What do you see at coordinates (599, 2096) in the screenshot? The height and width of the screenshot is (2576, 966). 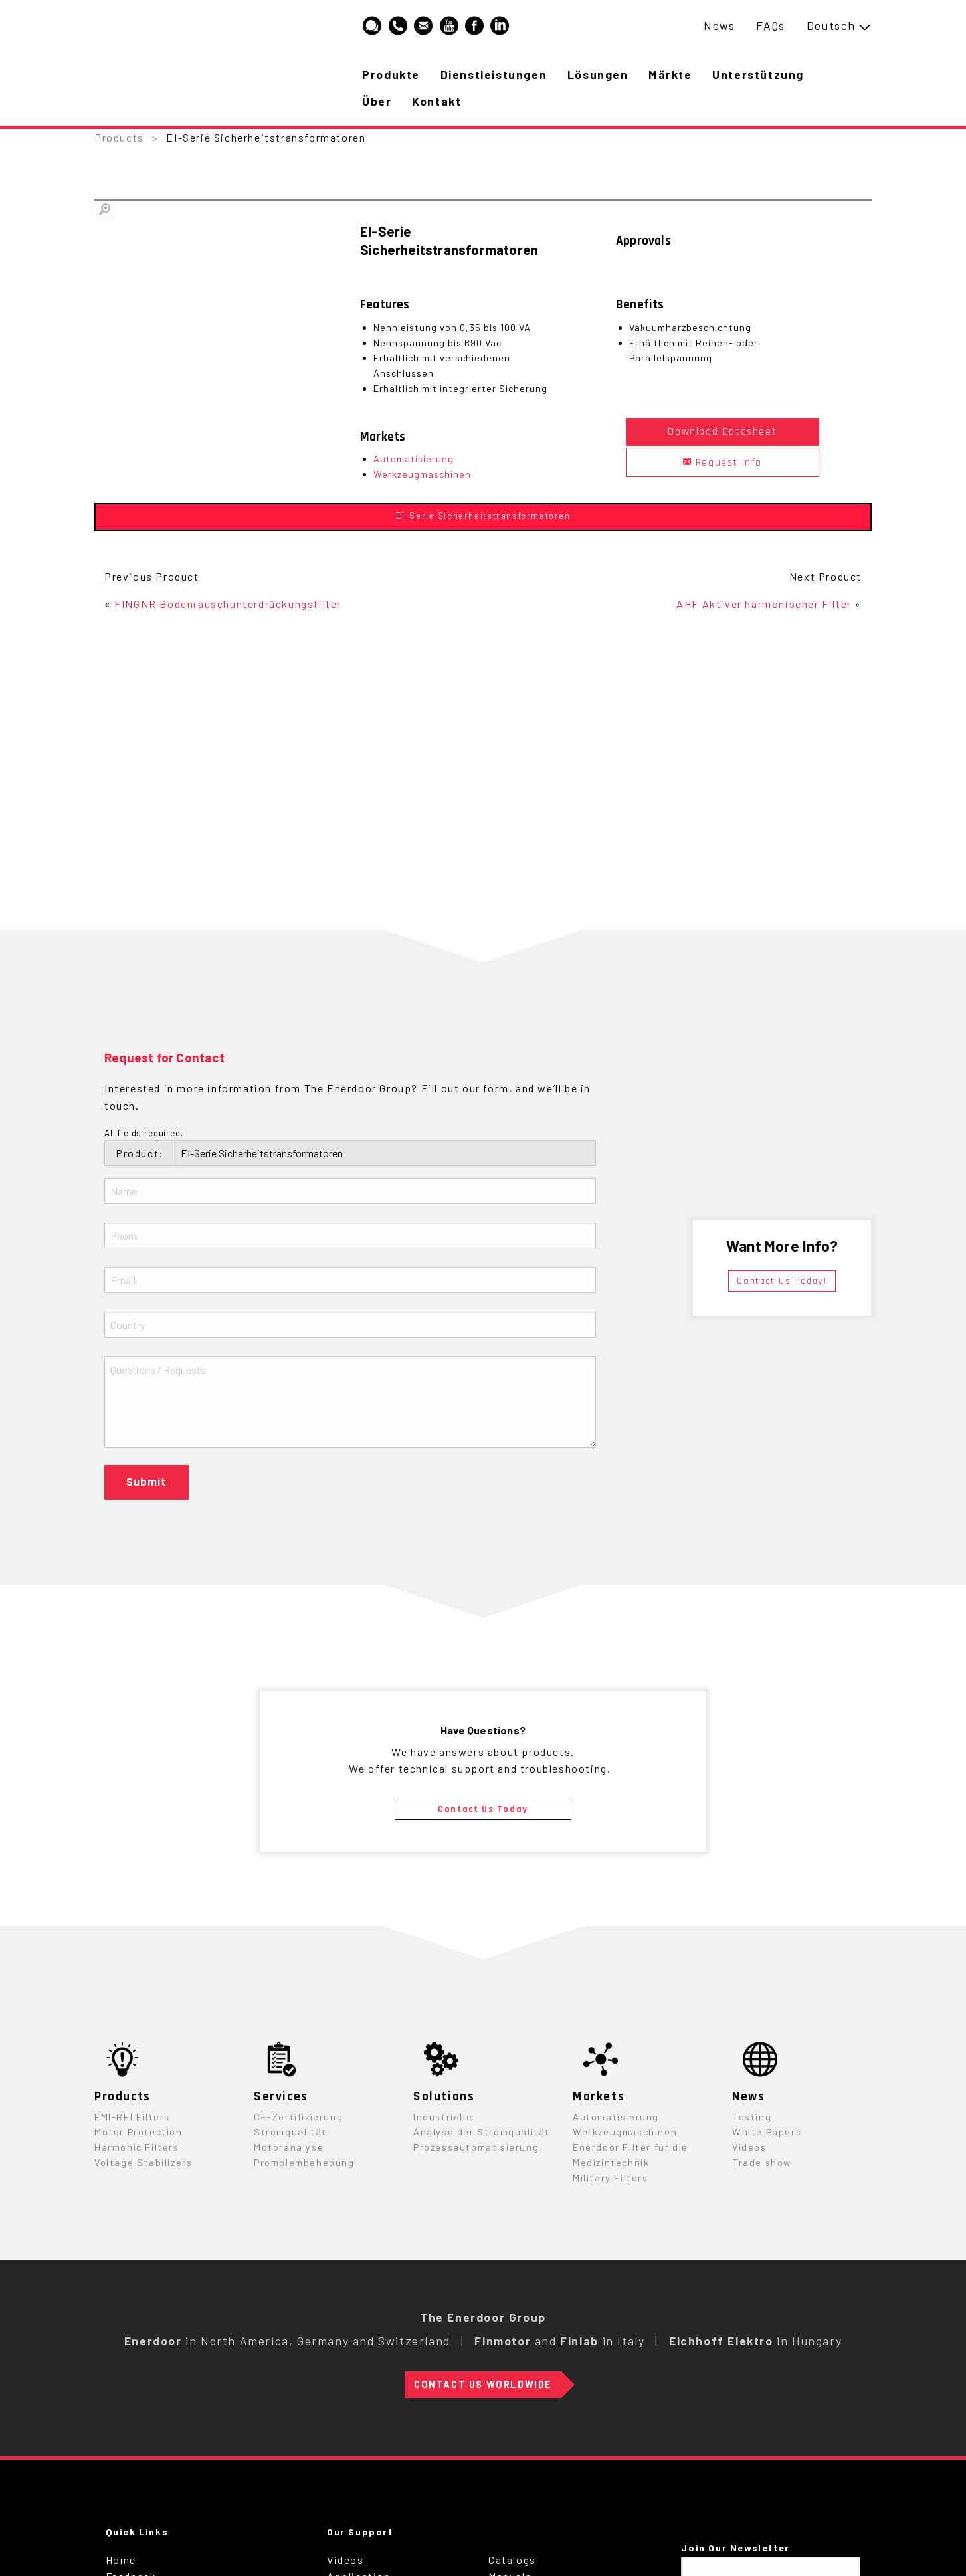 I see `Markets` at bounding box center [599, 2096].